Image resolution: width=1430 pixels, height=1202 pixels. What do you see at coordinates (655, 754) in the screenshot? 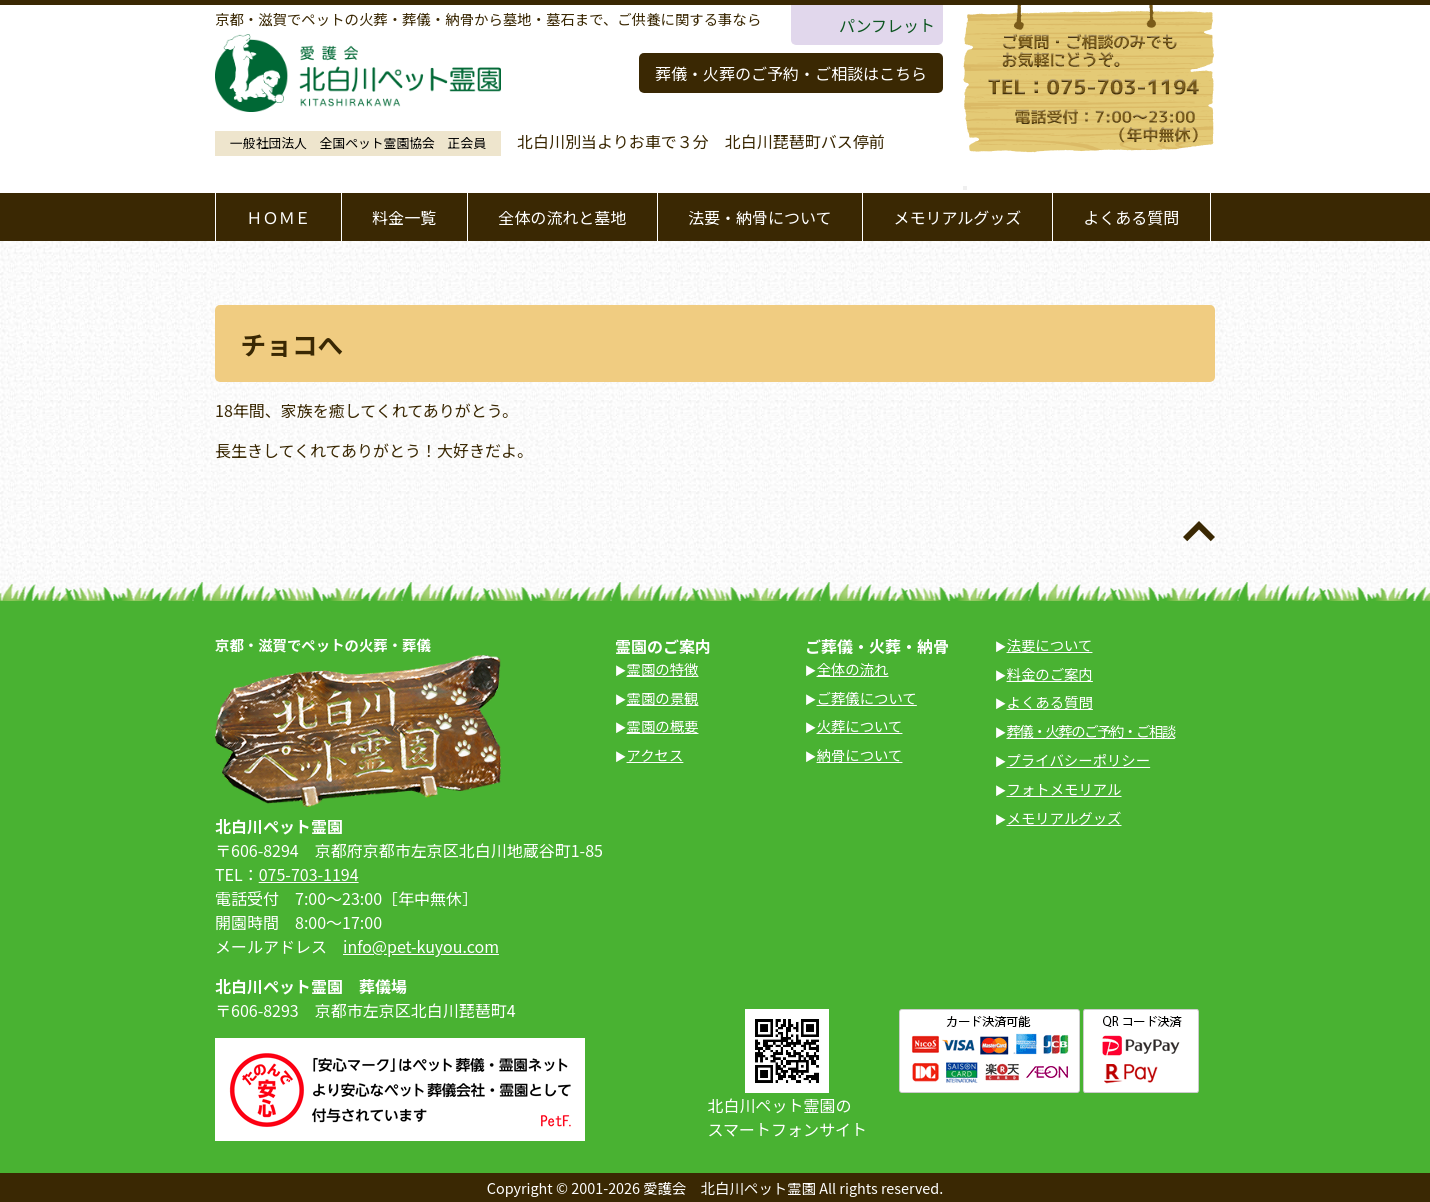
I see `アクセス` at bounding box center [655, 754].